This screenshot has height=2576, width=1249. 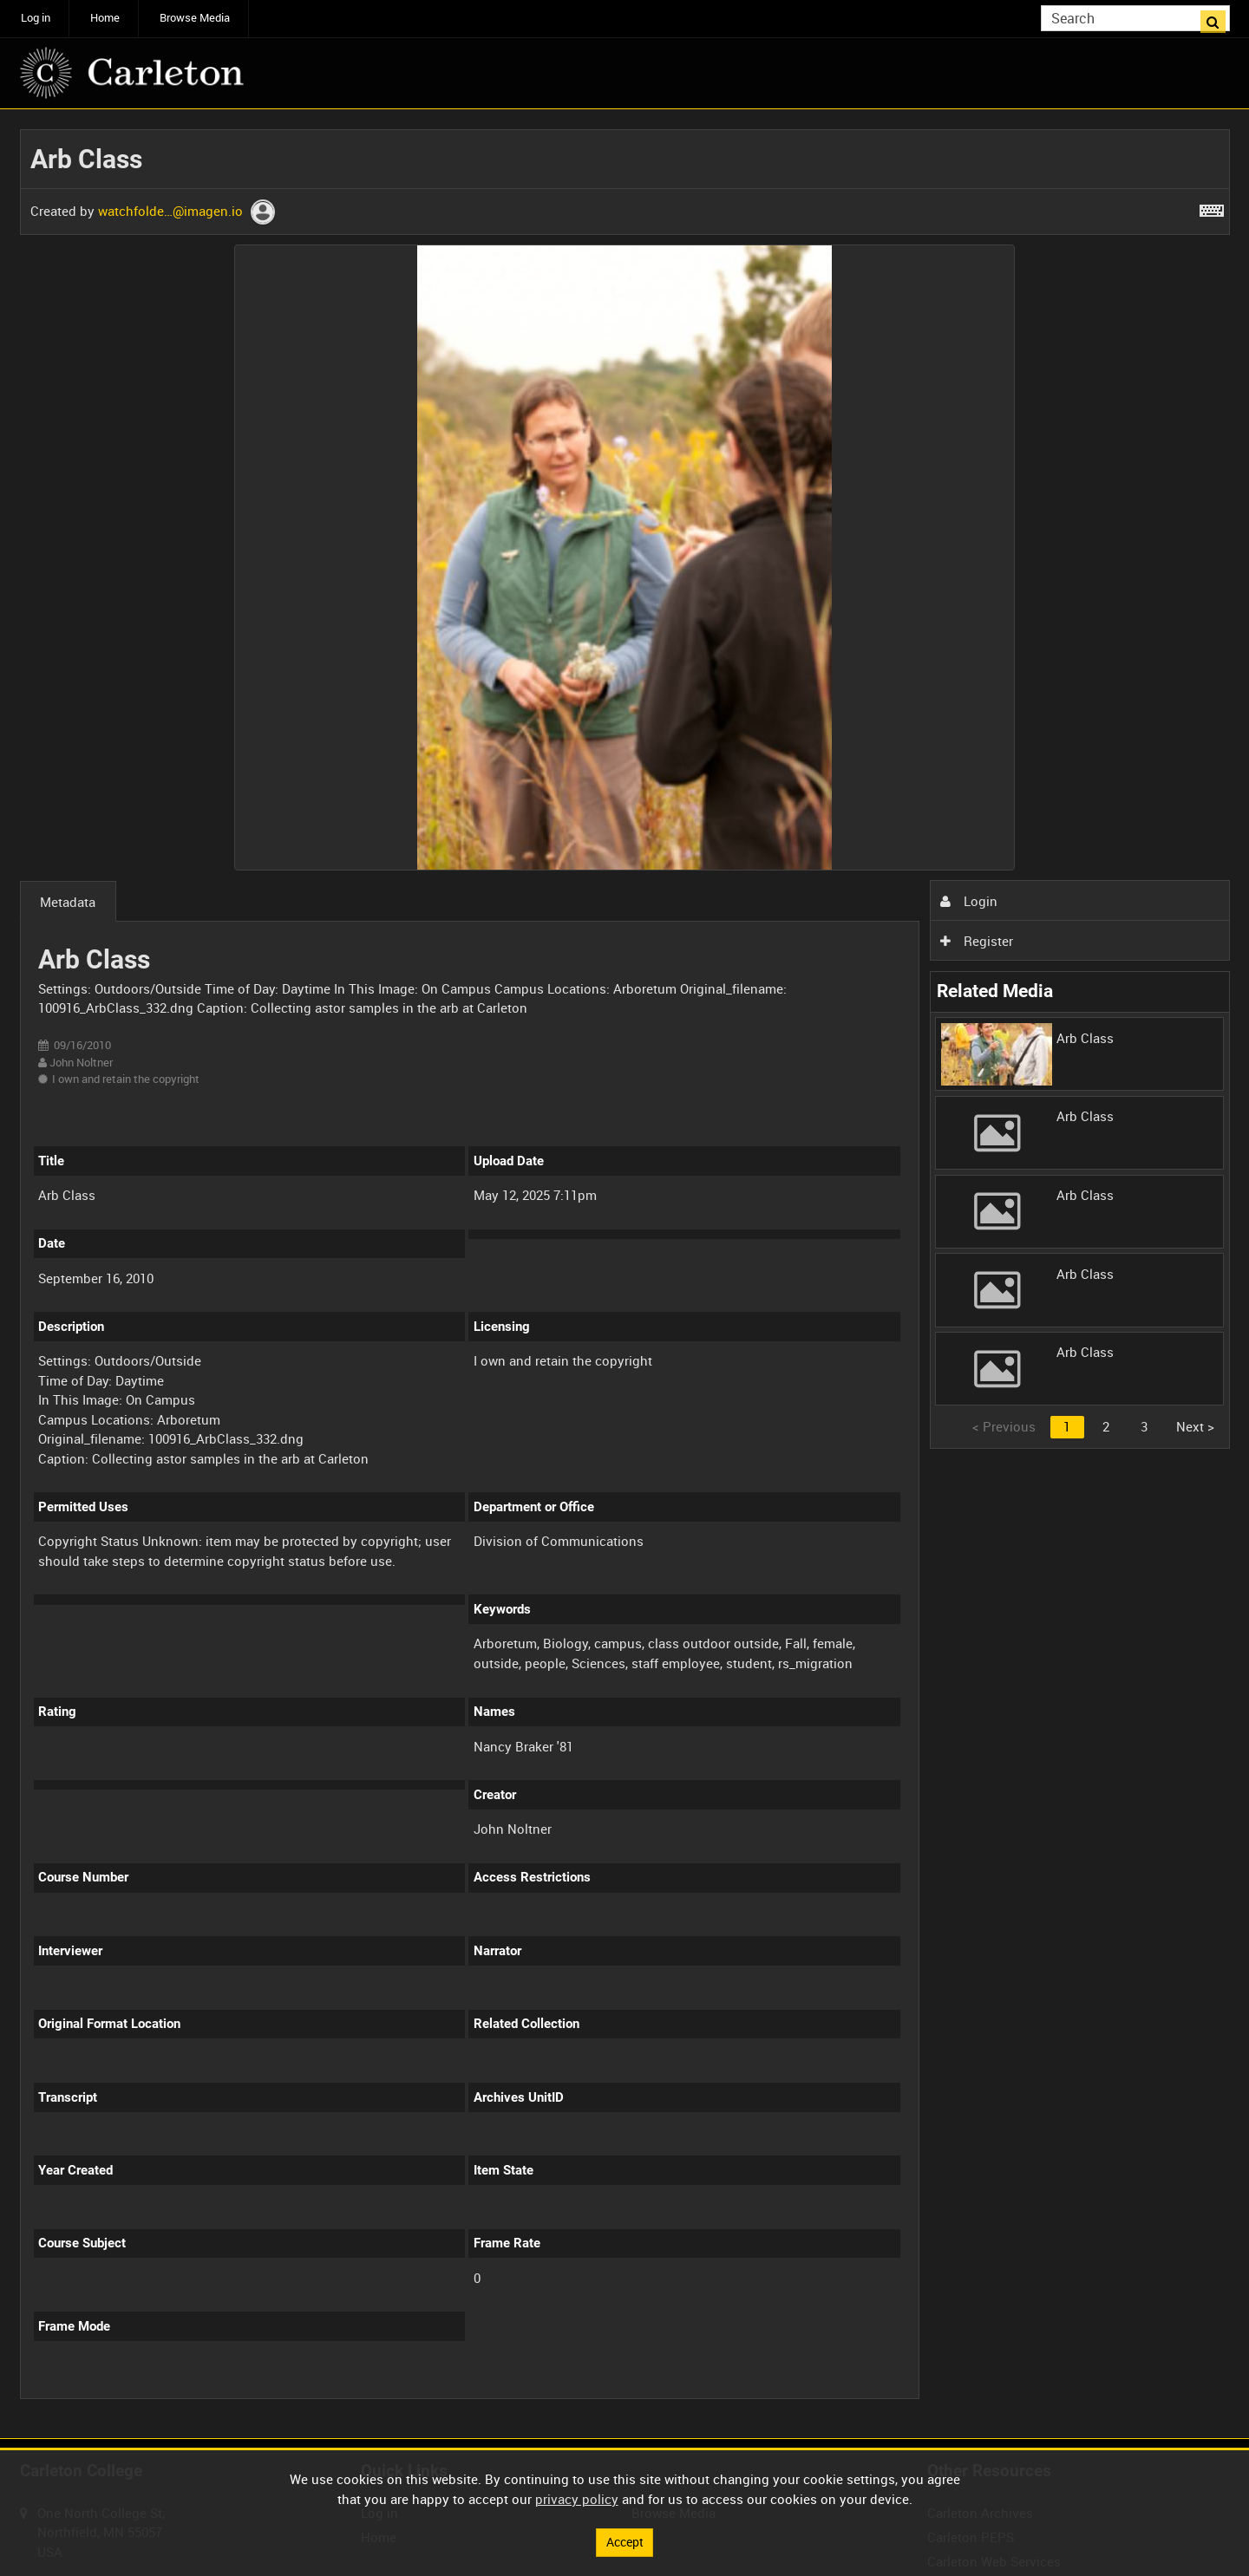 What do you see at coordinates (624, 2541) in the screenshot?
I see `Accept` at bounding box center [624, 2541].